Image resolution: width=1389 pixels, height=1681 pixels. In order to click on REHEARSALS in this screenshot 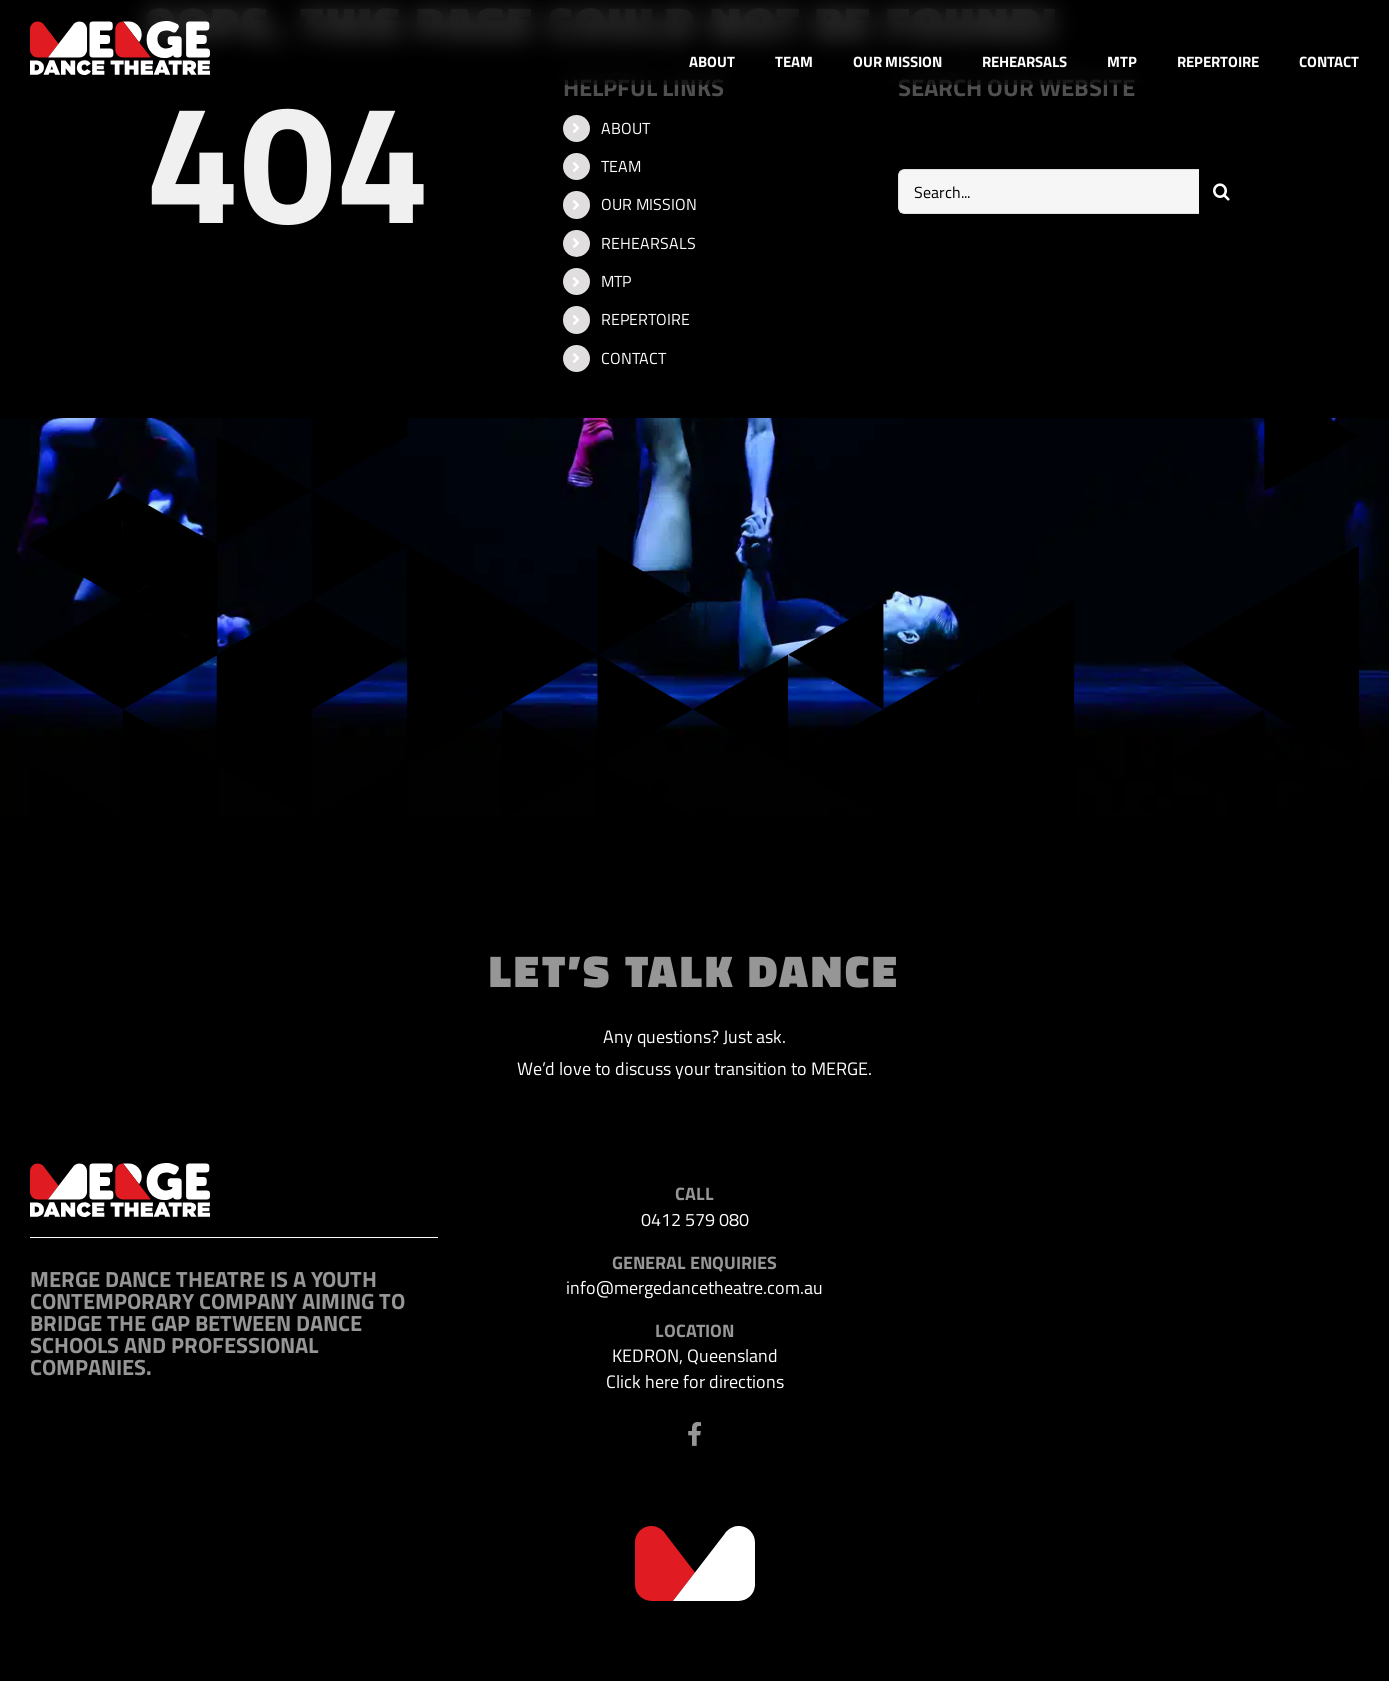, I will do `click(648, 243)`.